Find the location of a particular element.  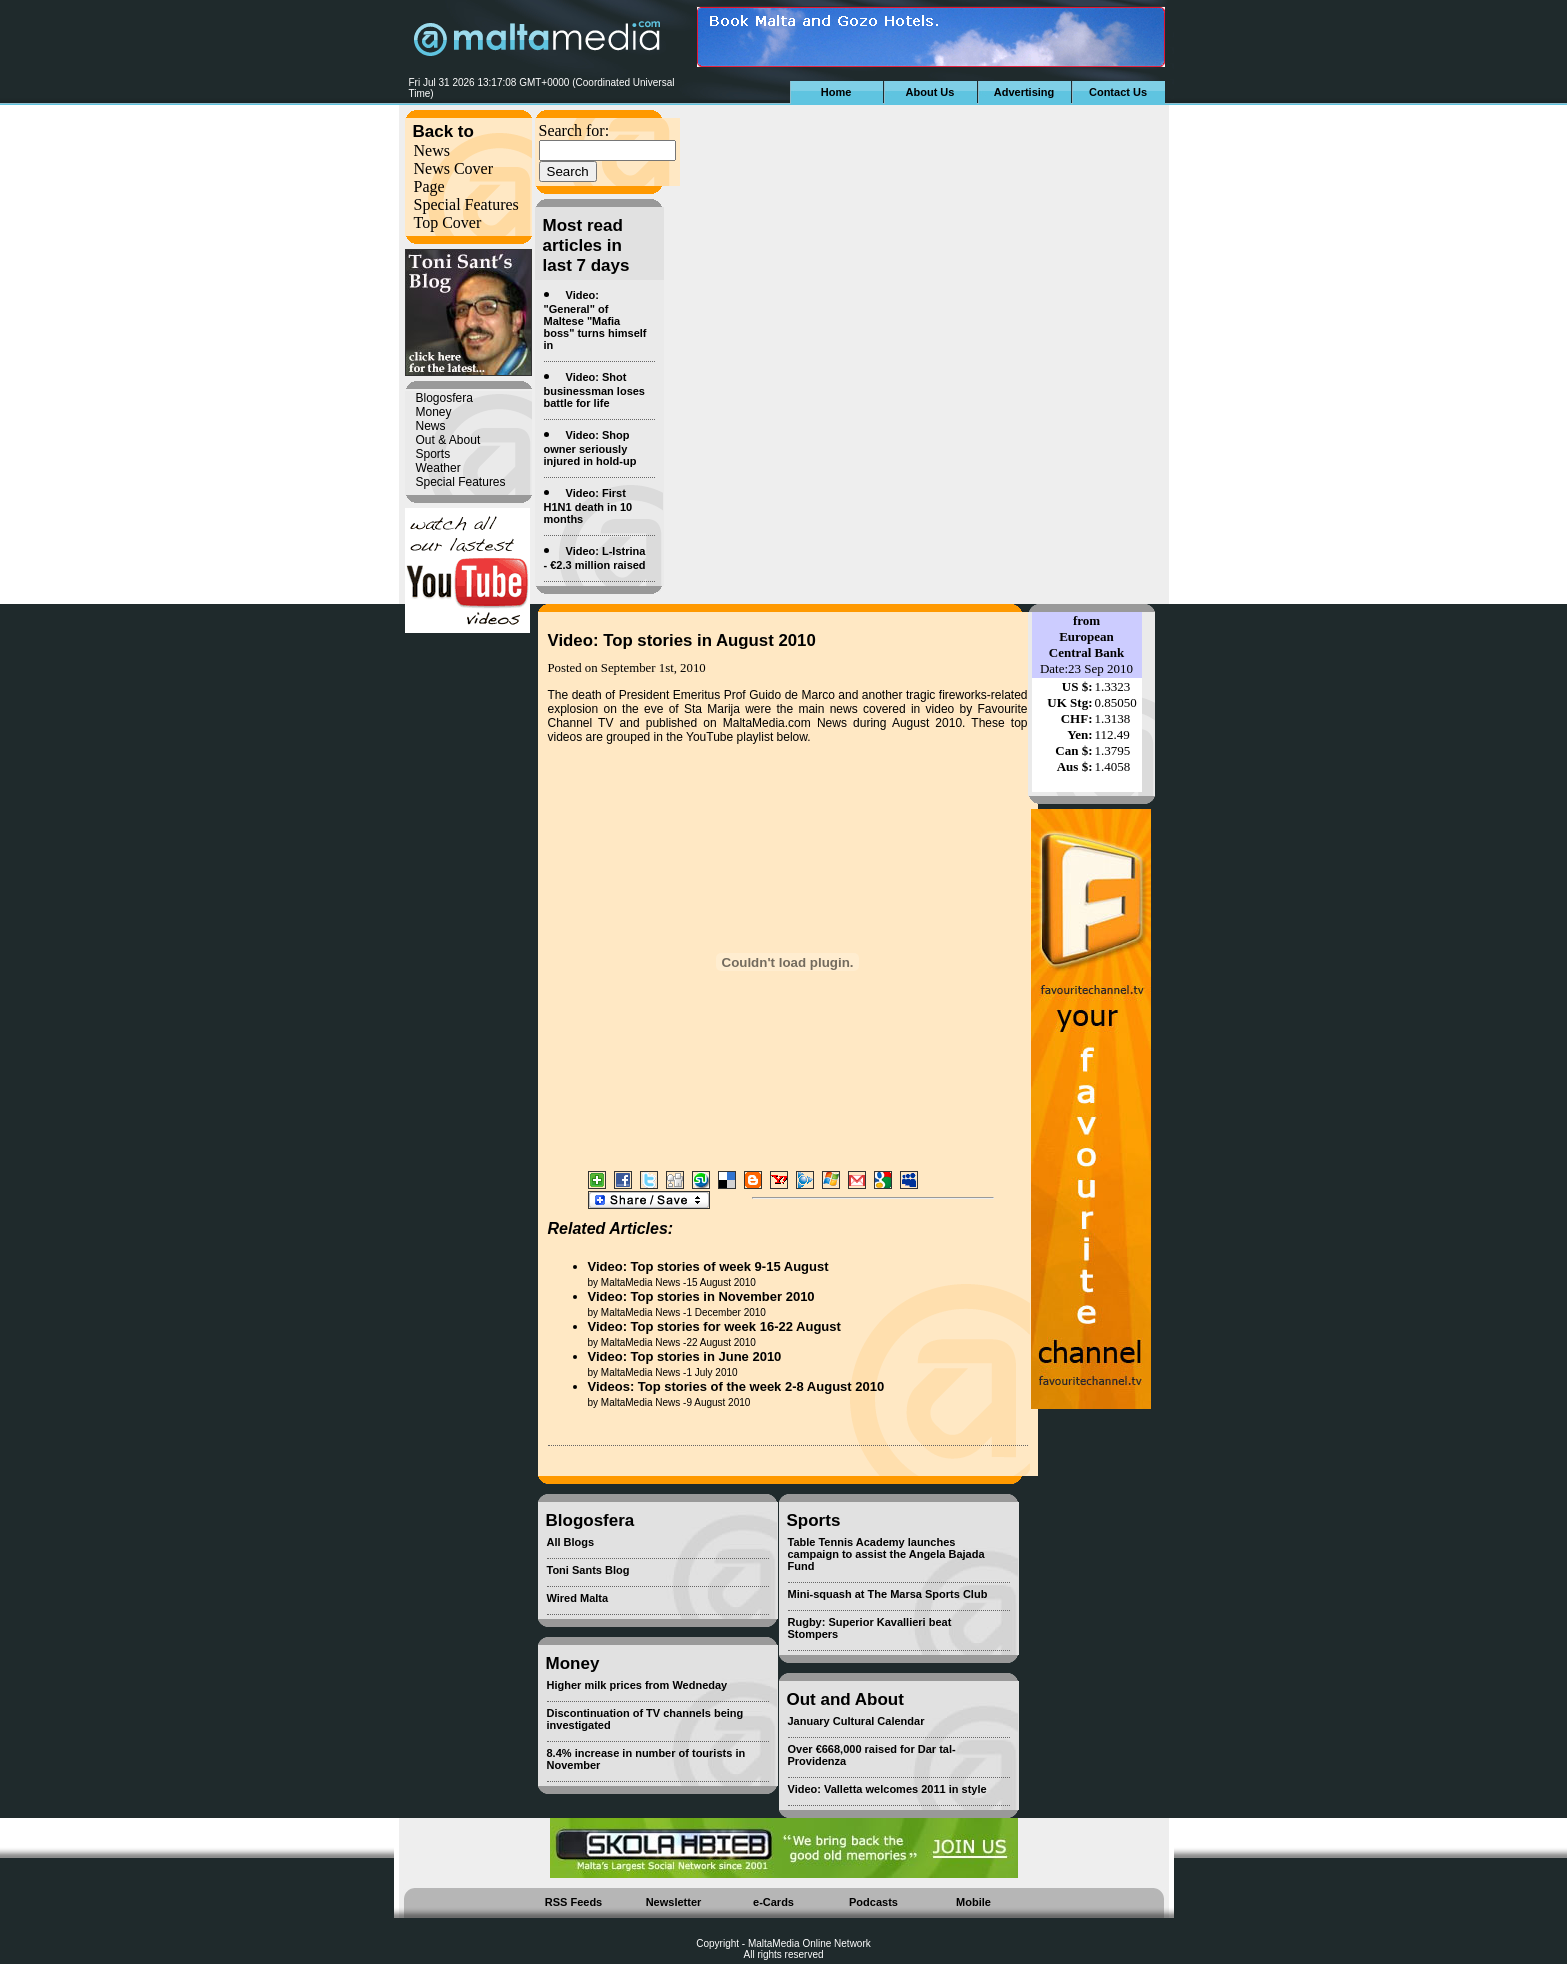

Weather is located at coordinates (438, 468).